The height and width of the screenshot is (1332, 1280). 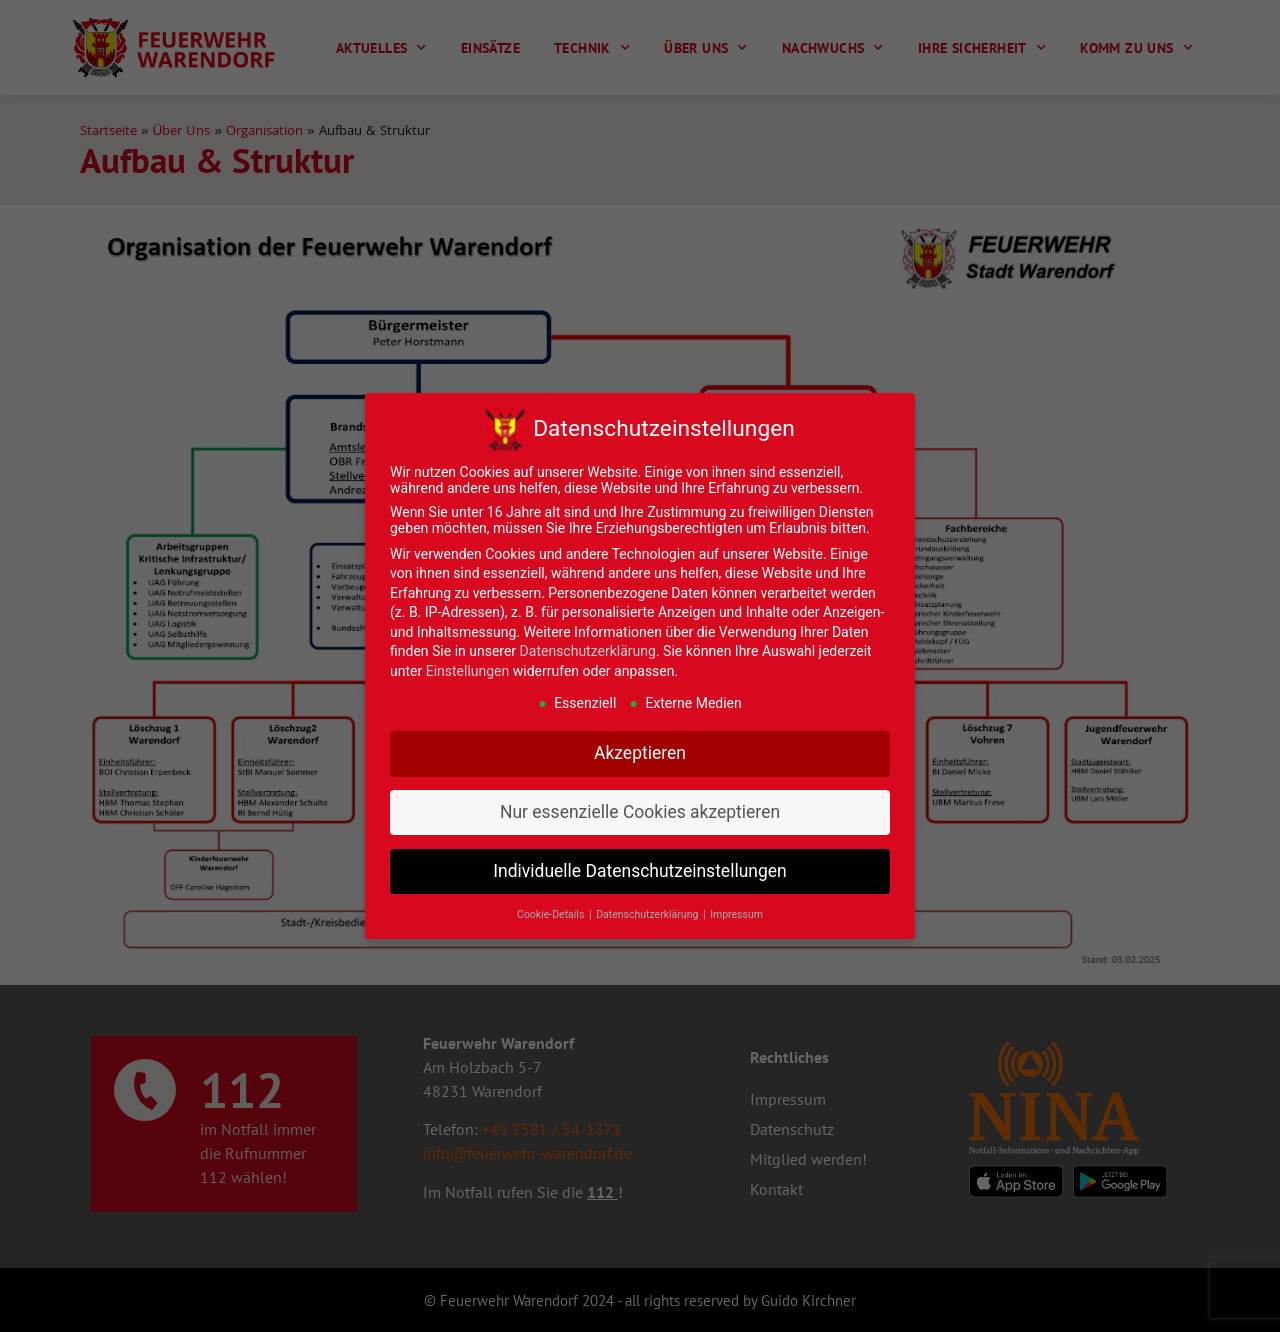 I want to click on Einstellungen, so click(x=468, y=671).